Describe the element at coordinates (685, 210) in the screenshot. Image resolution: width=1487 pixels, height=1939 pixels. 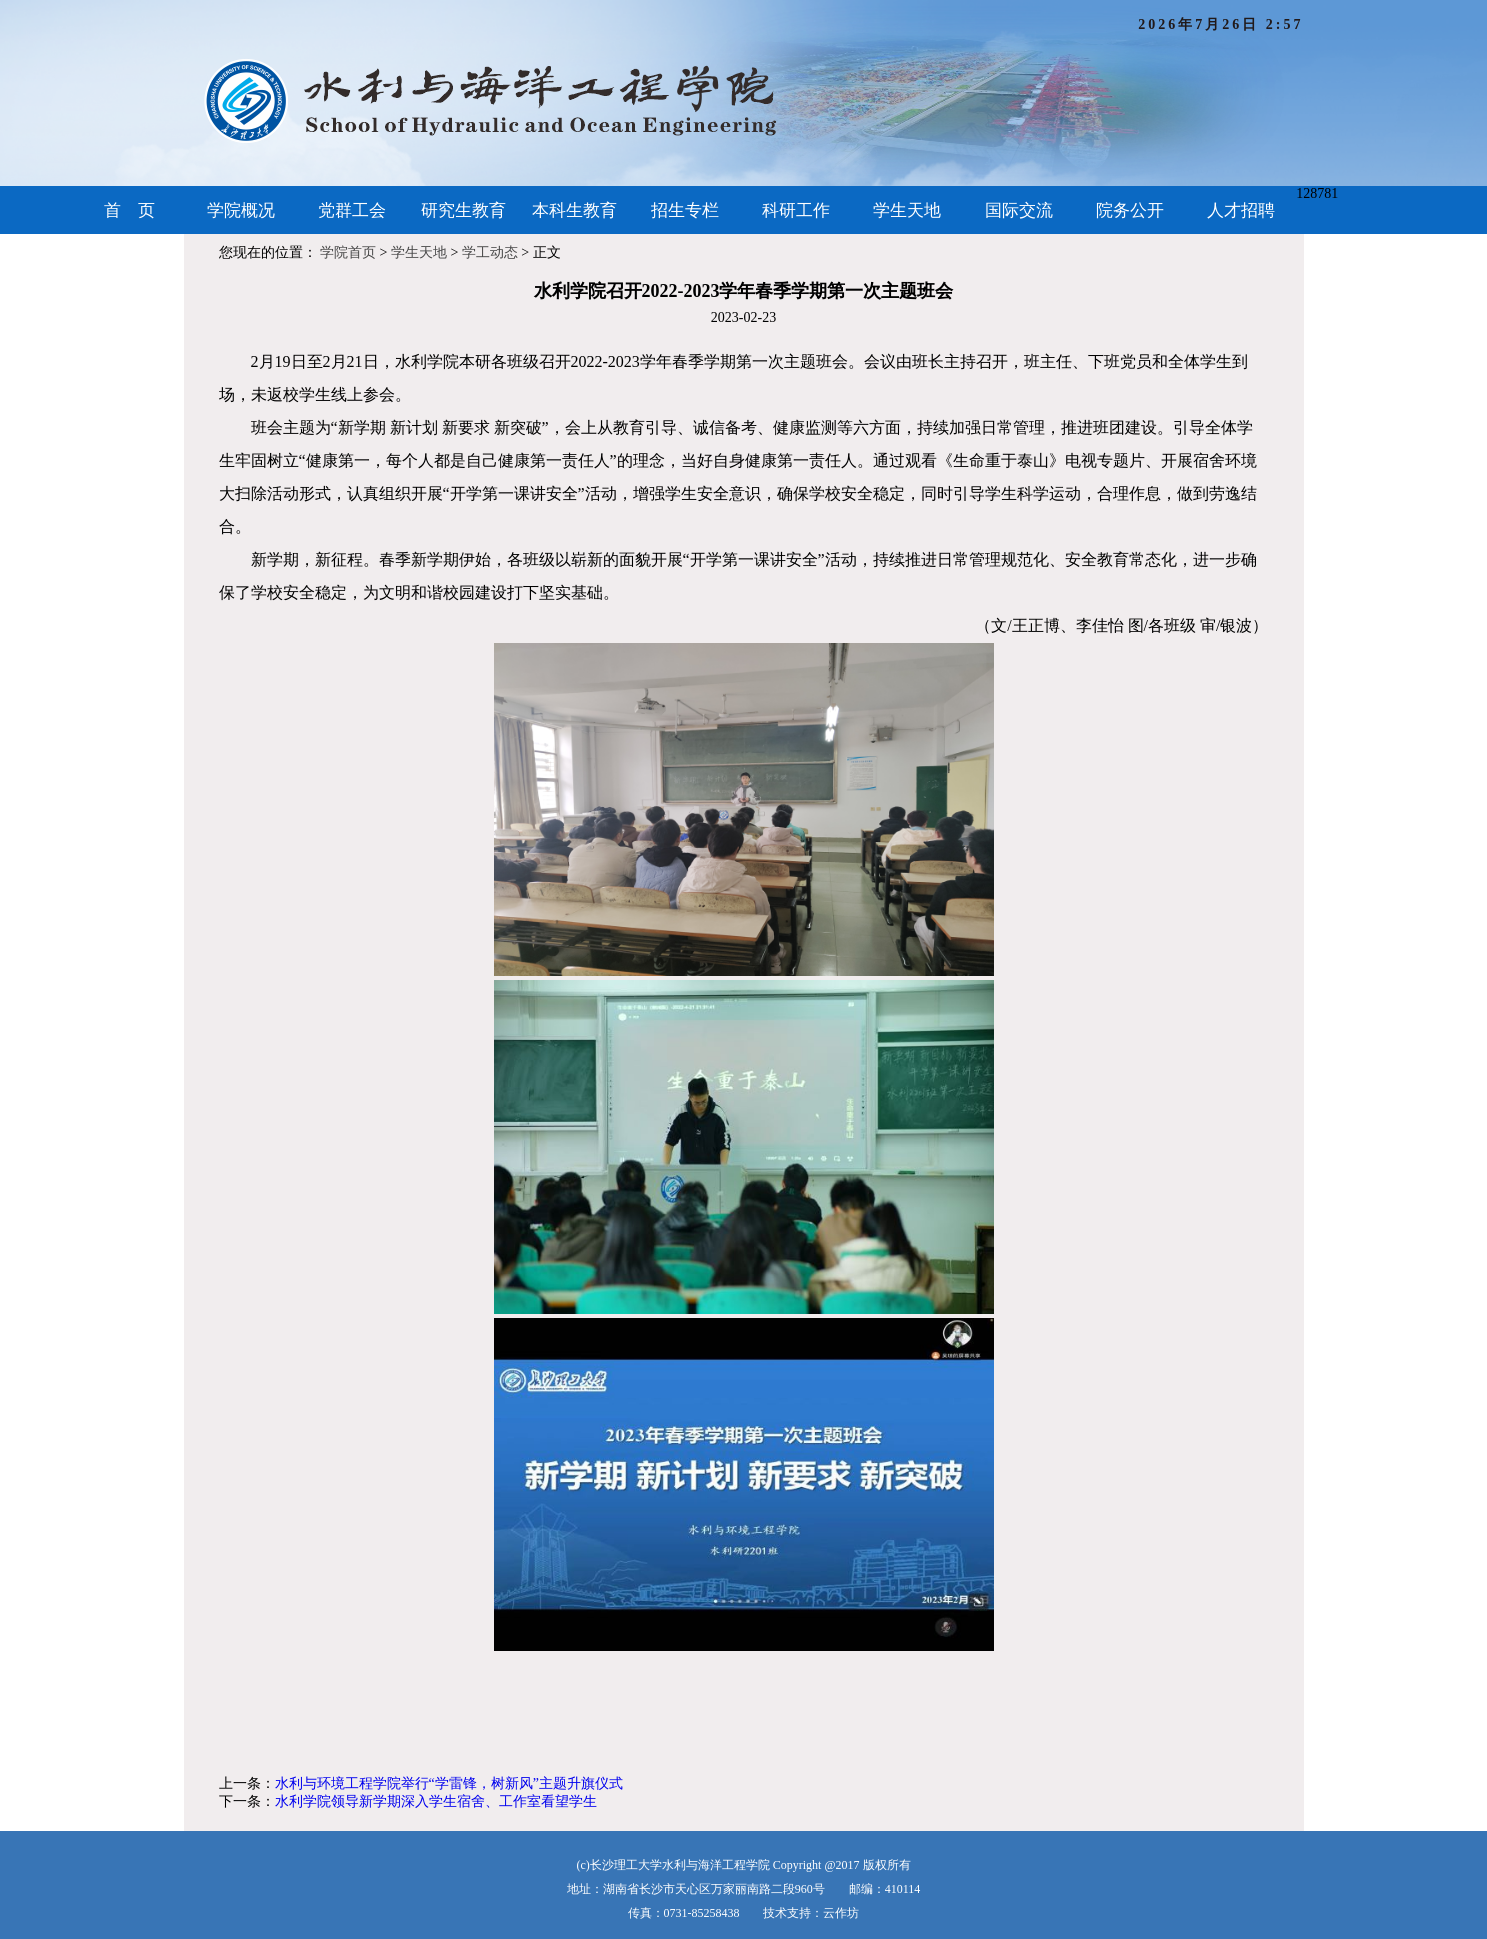
I see `招生专栏` at that location.